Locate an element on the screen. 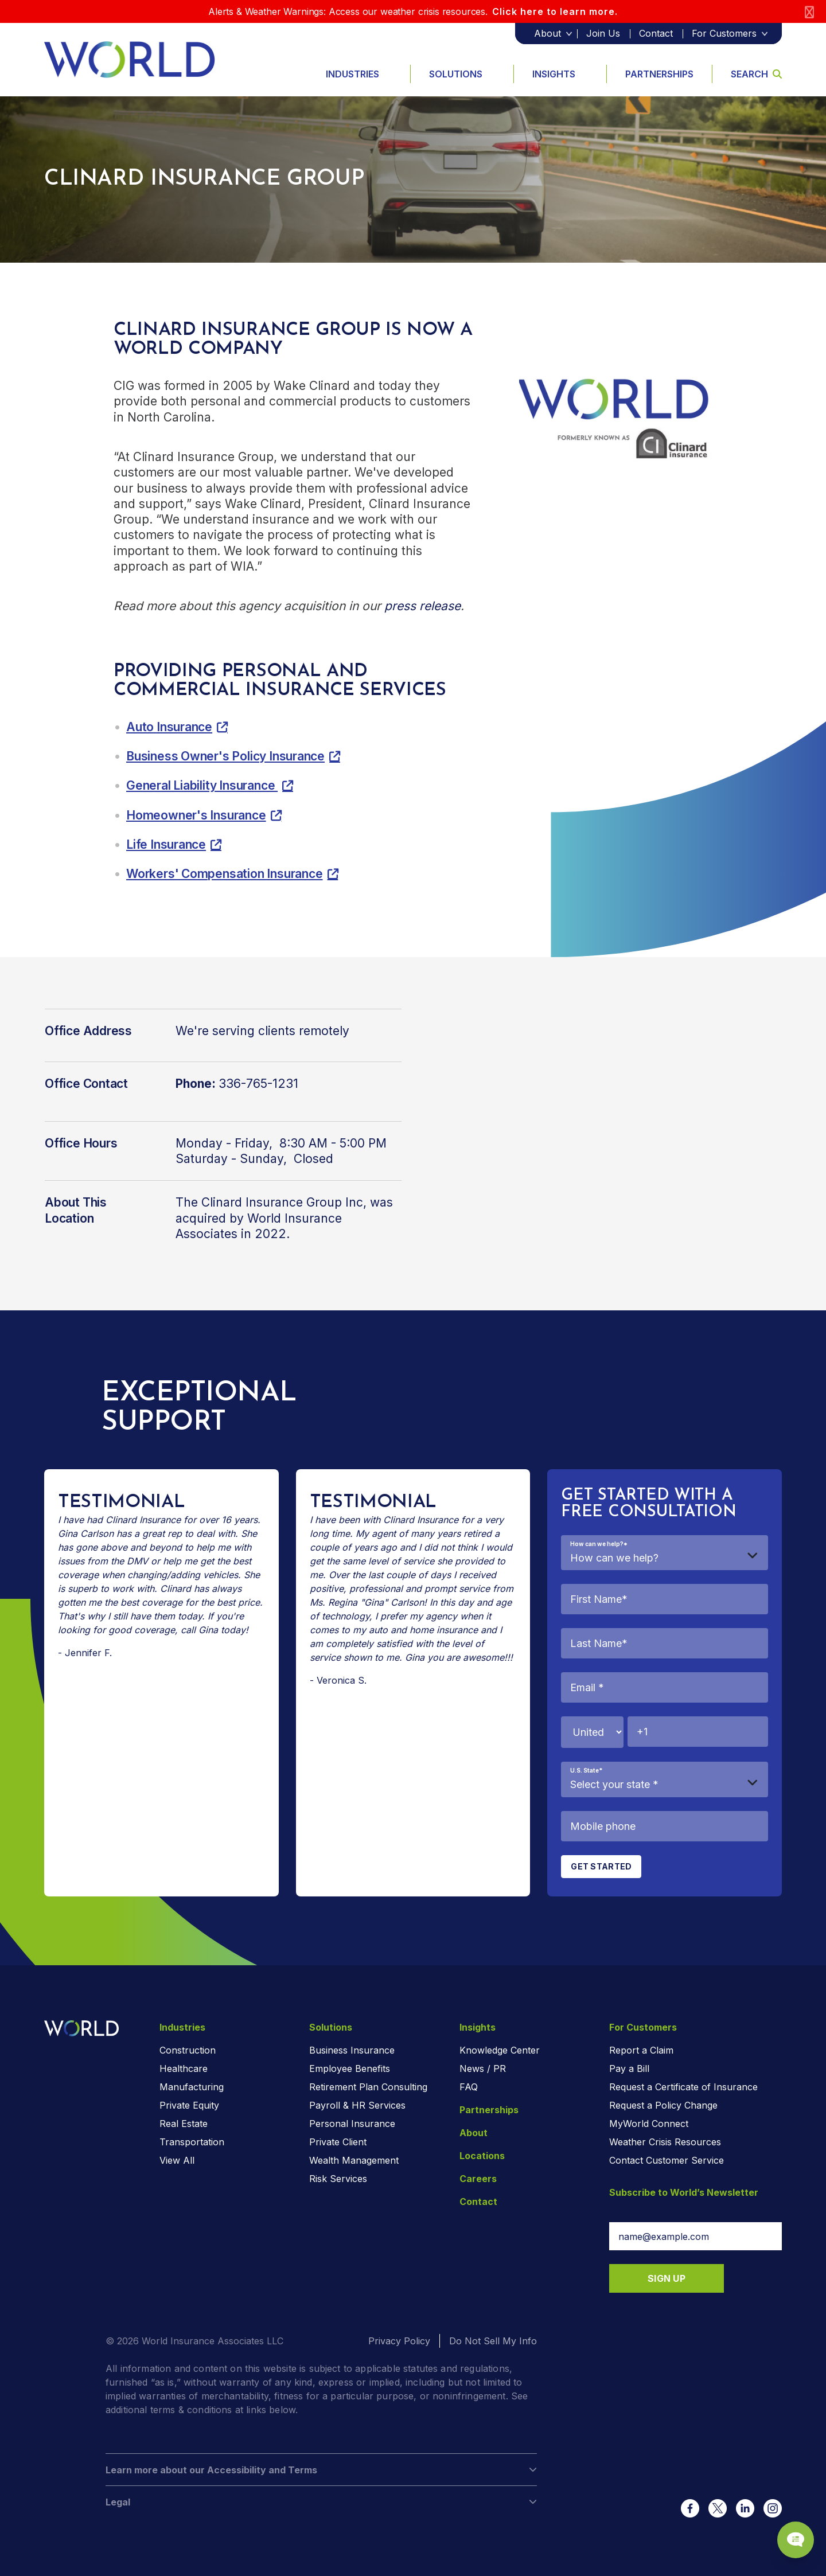 This screenshot has width=826, height=2576. News / PR is located at coordinates (482, 2068).